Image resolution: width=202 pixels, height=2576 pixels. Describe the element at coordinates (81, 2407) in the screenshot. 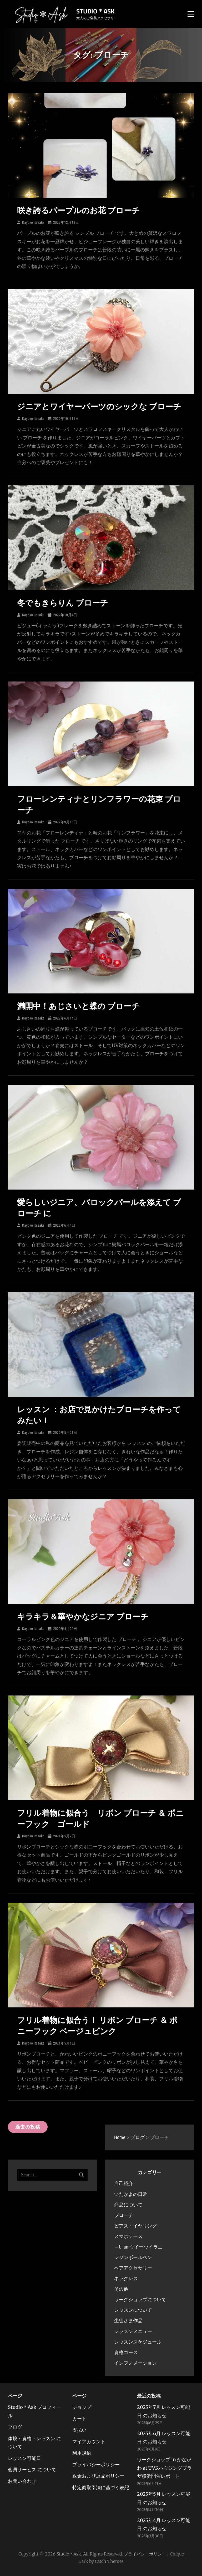

I see `ショップ` at that location.